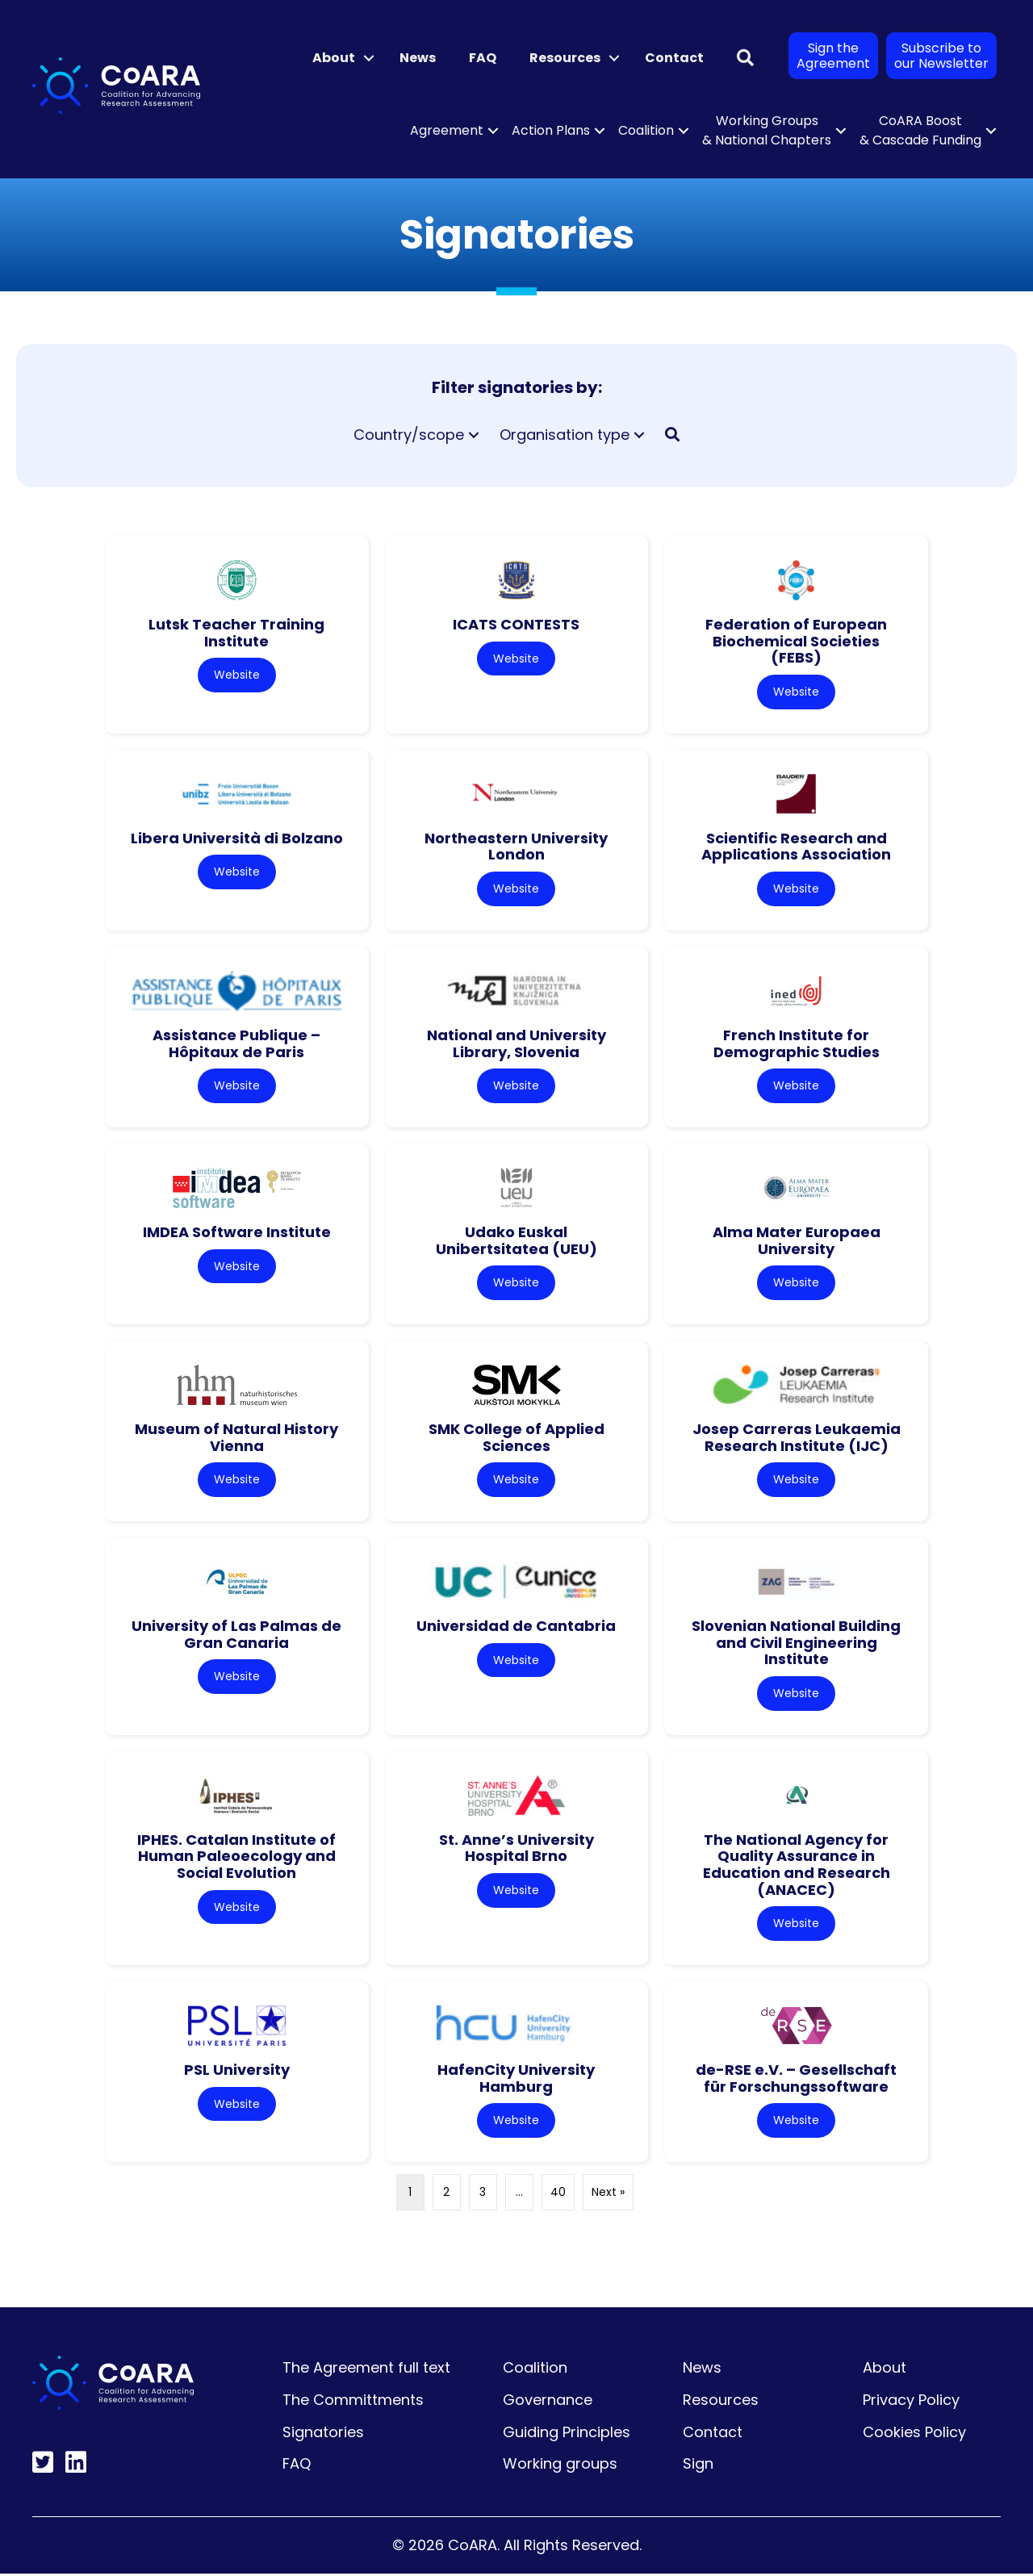 This screenshot has width=1033, height=2576. What do you see at coordinates (323, 2434) in the screenshot?
I see `Signatories` at bounding box center [323, 2434].